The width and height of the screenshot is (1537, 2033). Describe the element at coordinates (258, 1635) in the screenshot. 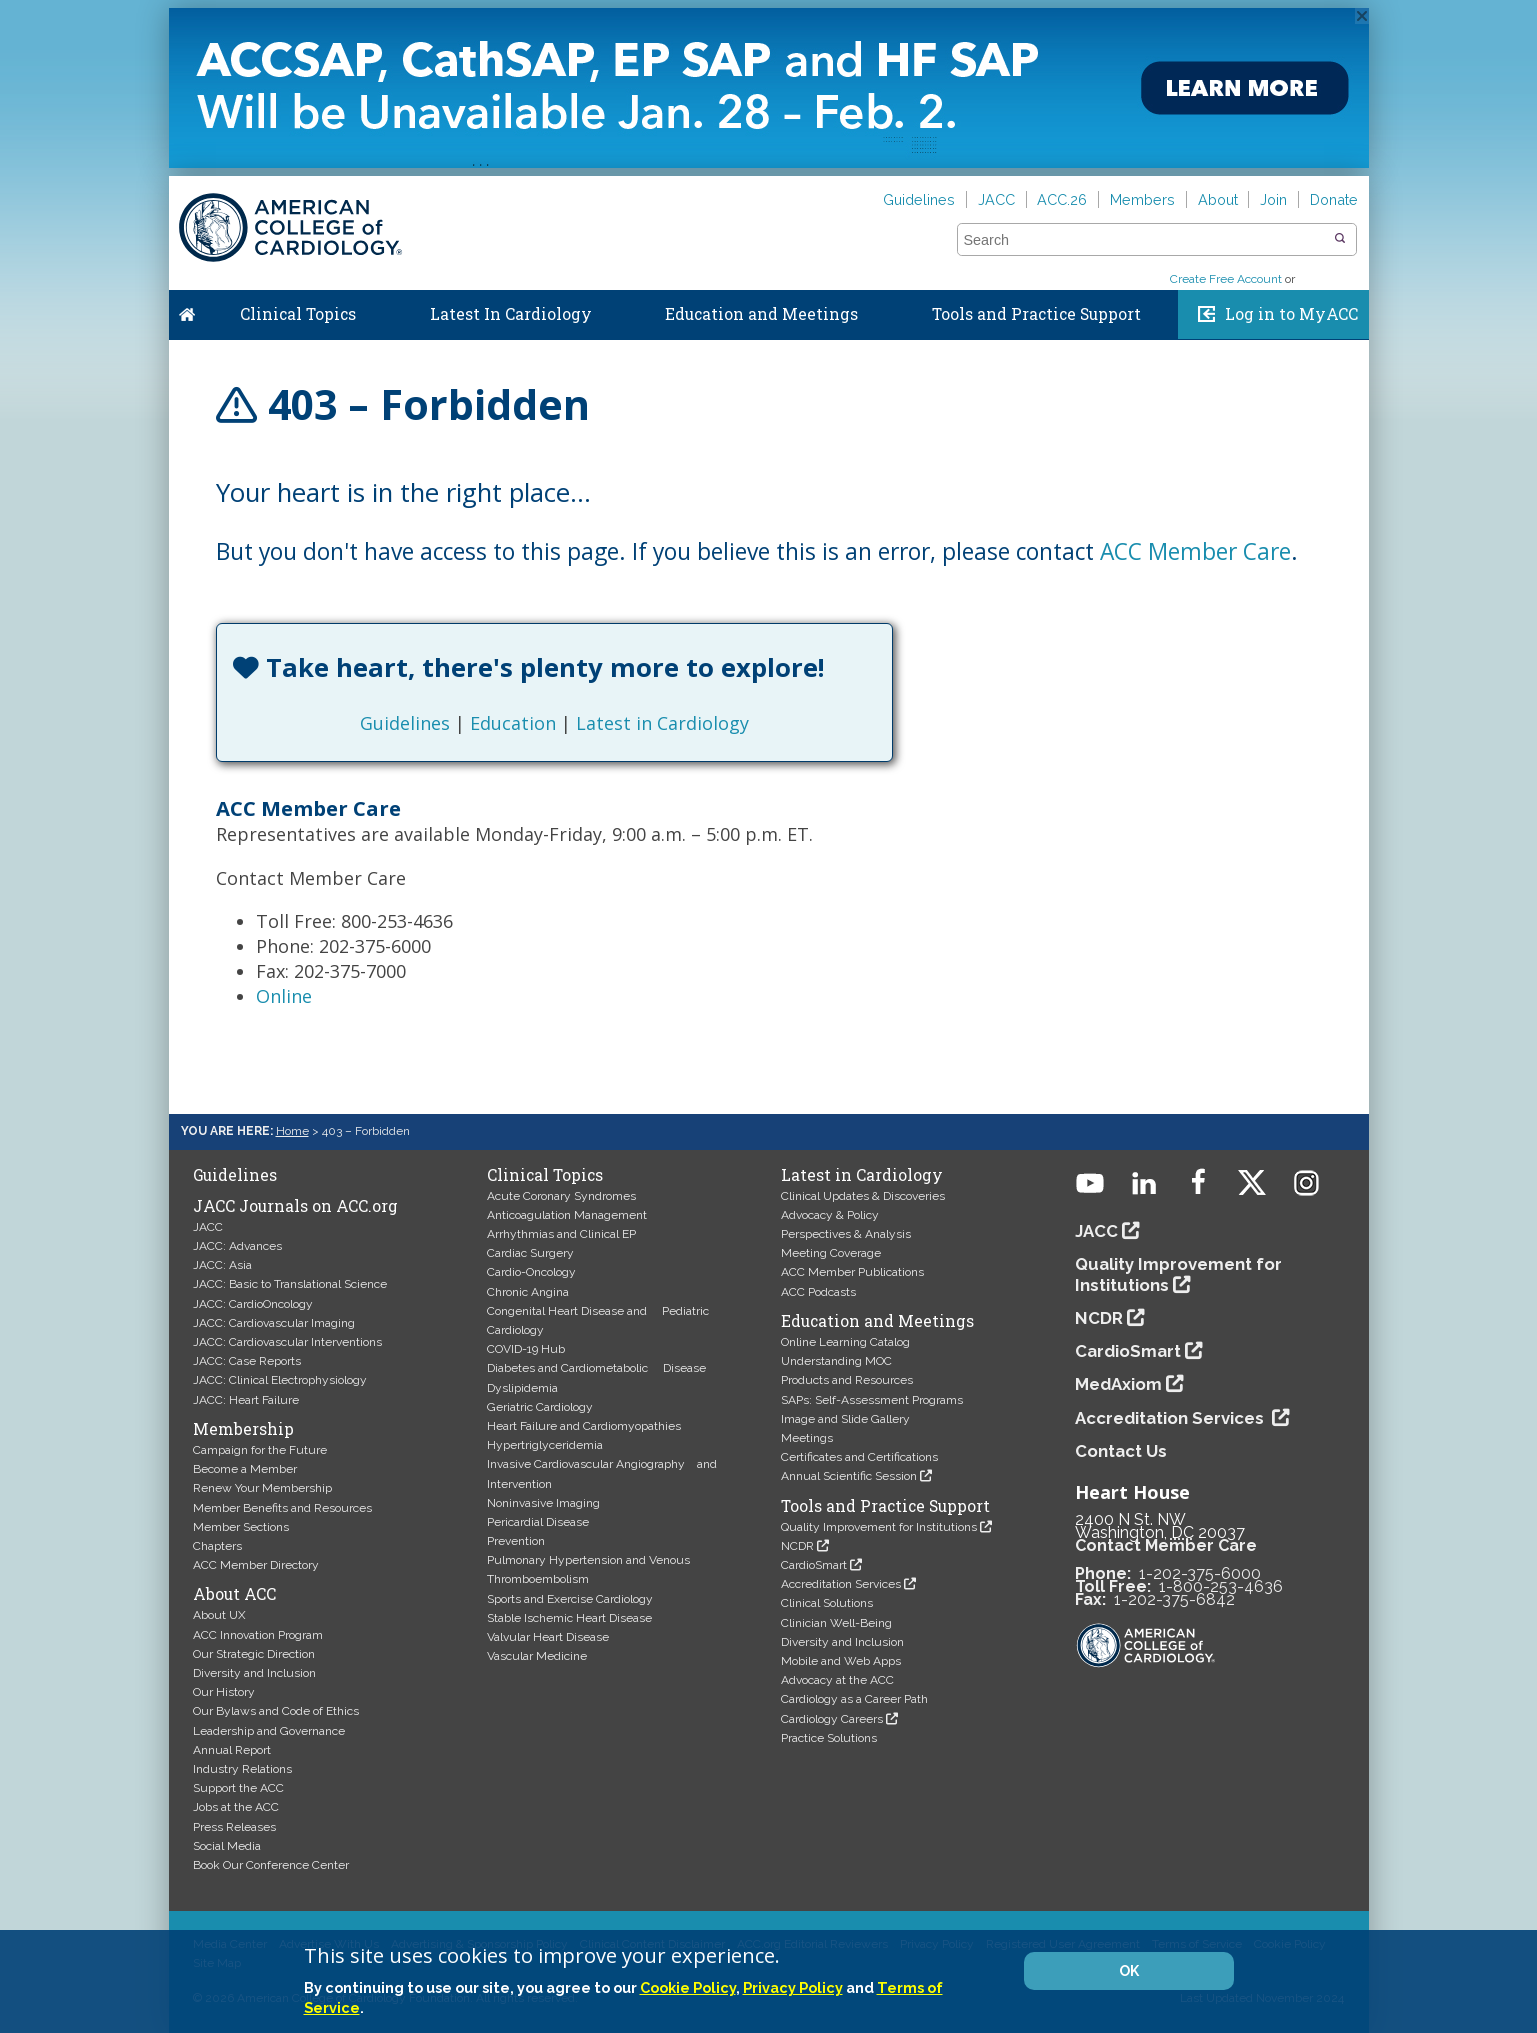

I see `ACC Innovation Program` at that location.